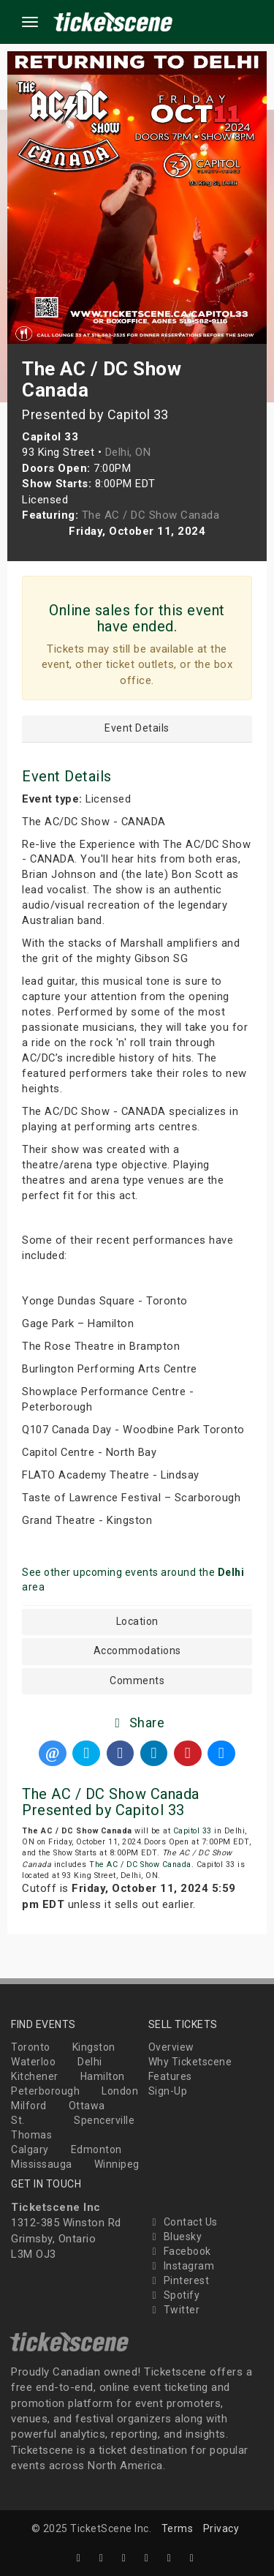 The image size is (274, 2576). What do you see at coordinates (41, 2164) in the screenshot?
I see `Mississauga` at bounding box center [41, 2164].